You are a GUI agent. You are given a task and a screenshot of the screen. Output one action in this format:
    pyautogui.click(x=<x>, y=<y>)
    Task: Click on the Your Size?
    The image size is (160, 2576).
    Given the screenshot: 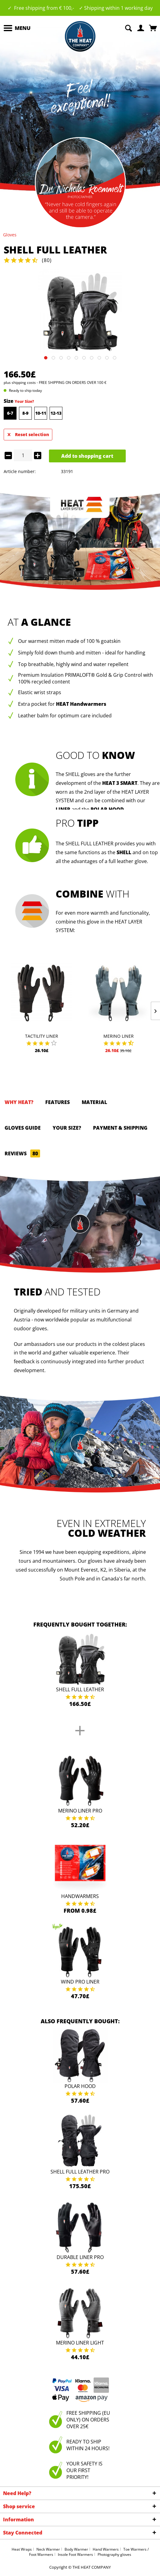 What is the action you would take?
    pyautogui.click(x=24, y=401)
    